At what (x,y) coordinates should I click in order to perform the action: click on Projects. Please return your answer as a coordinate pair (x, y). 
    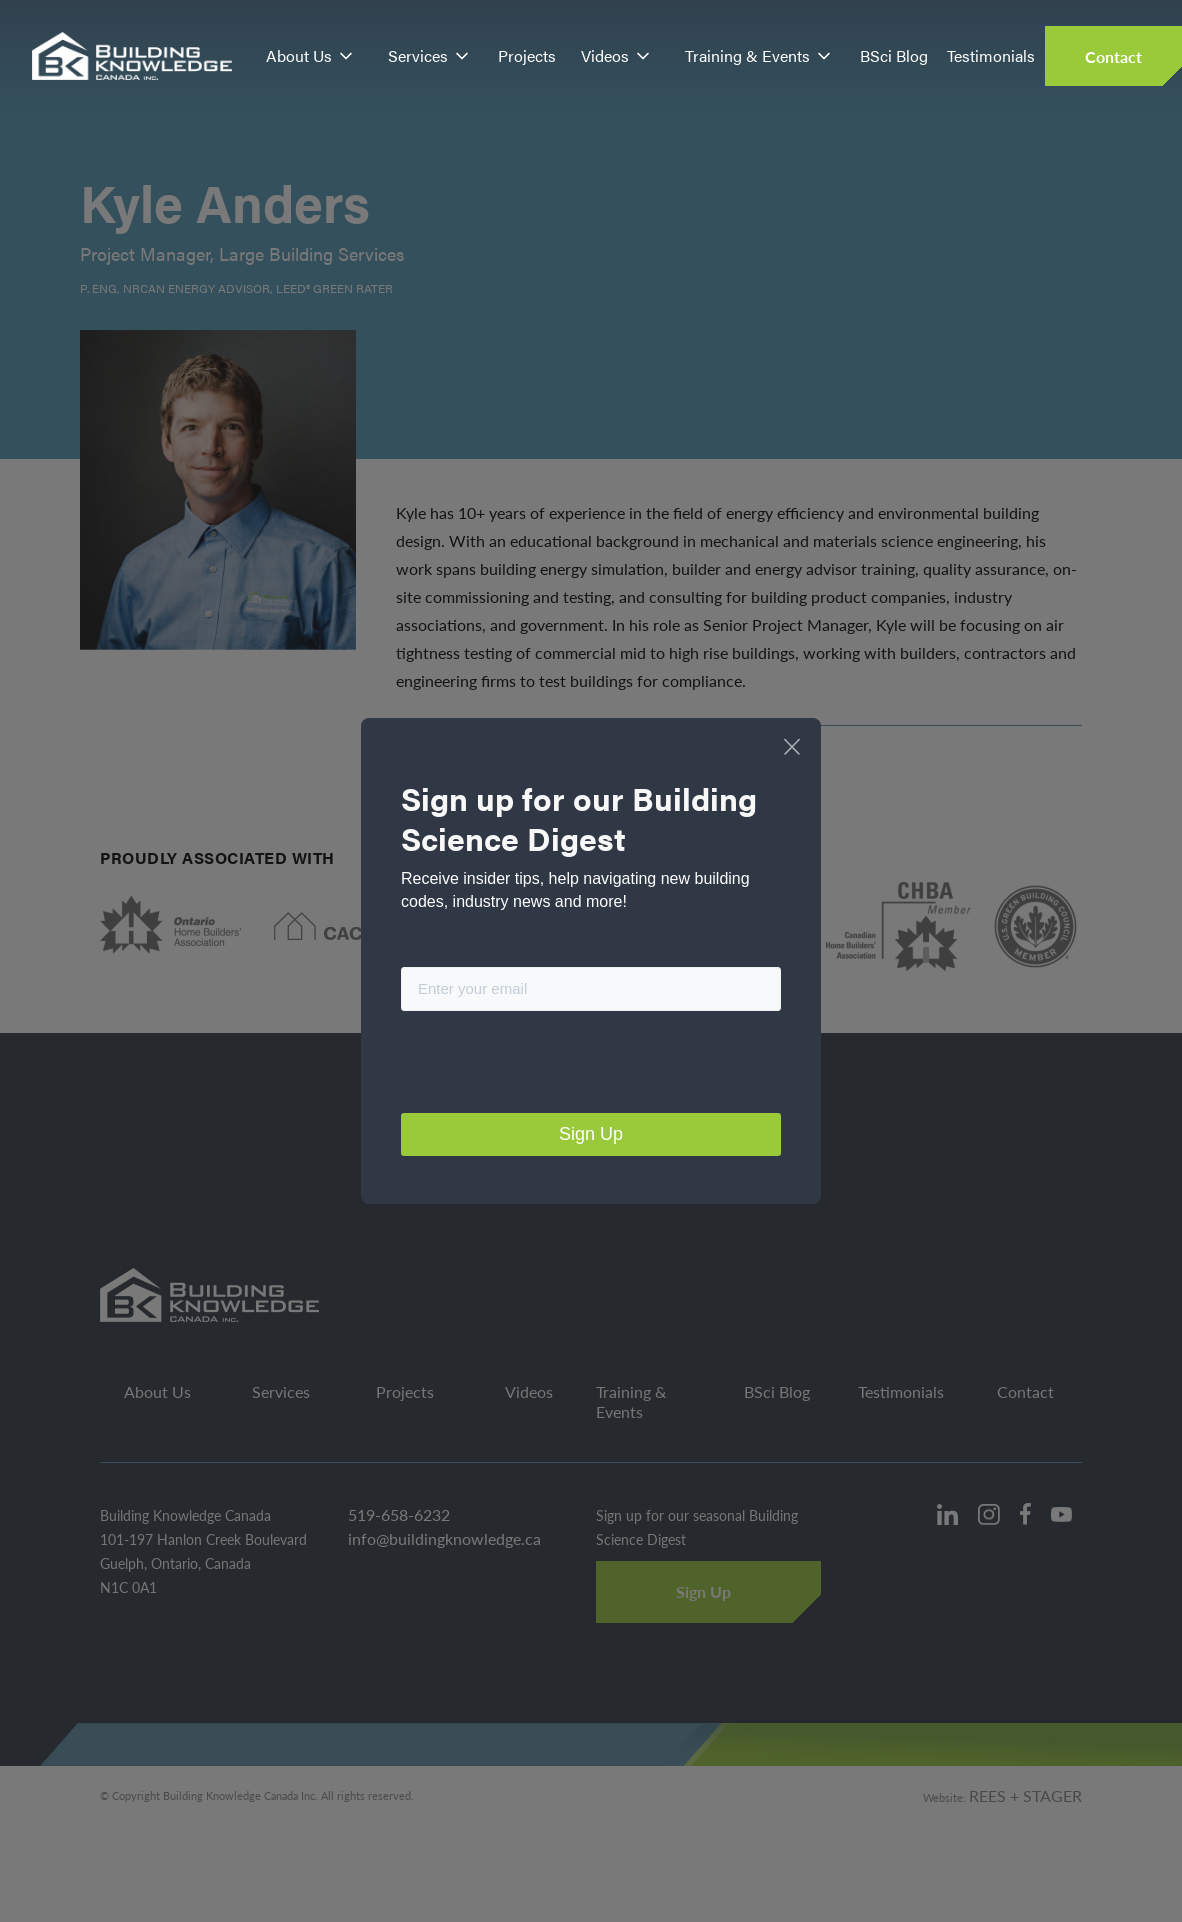
    Looking at the image, I should click on (527, 55).